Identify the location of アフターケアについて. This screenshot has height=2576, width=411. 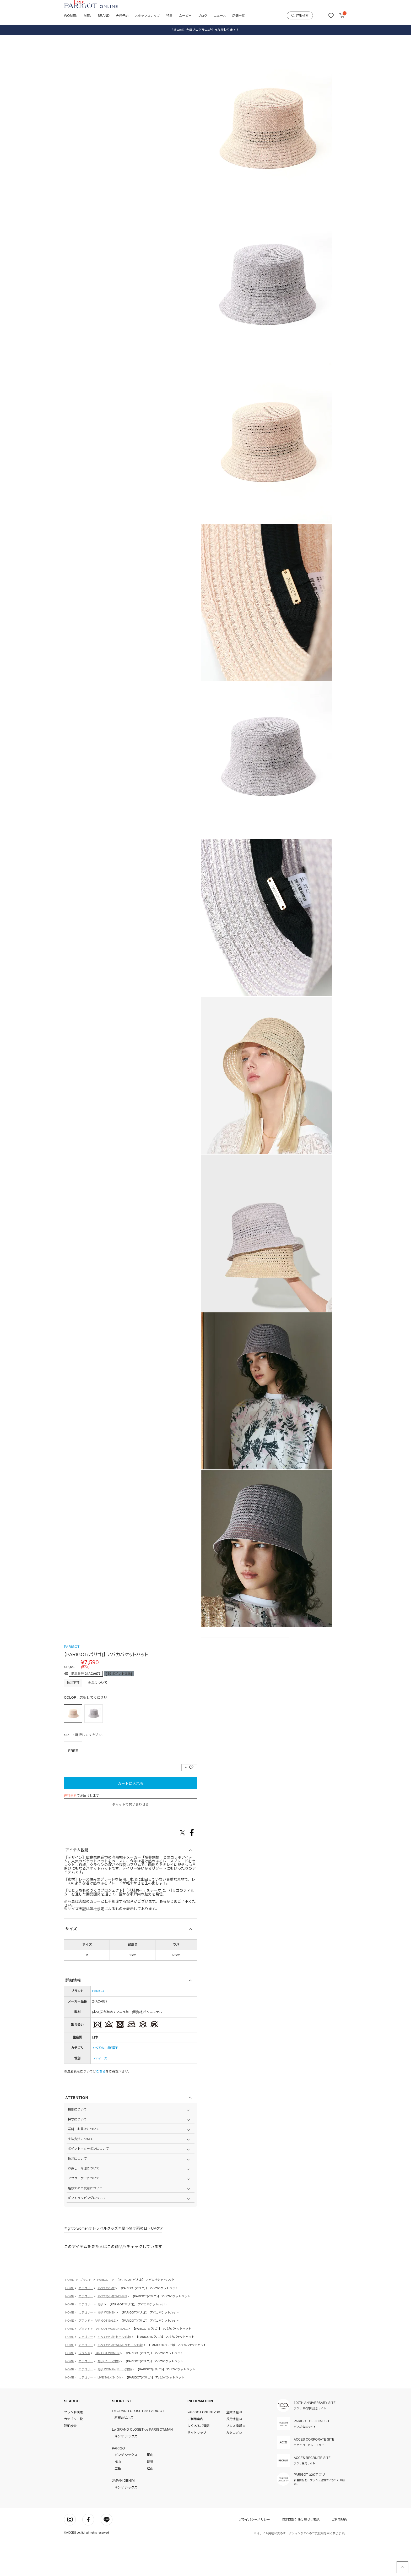
(83, 2213).